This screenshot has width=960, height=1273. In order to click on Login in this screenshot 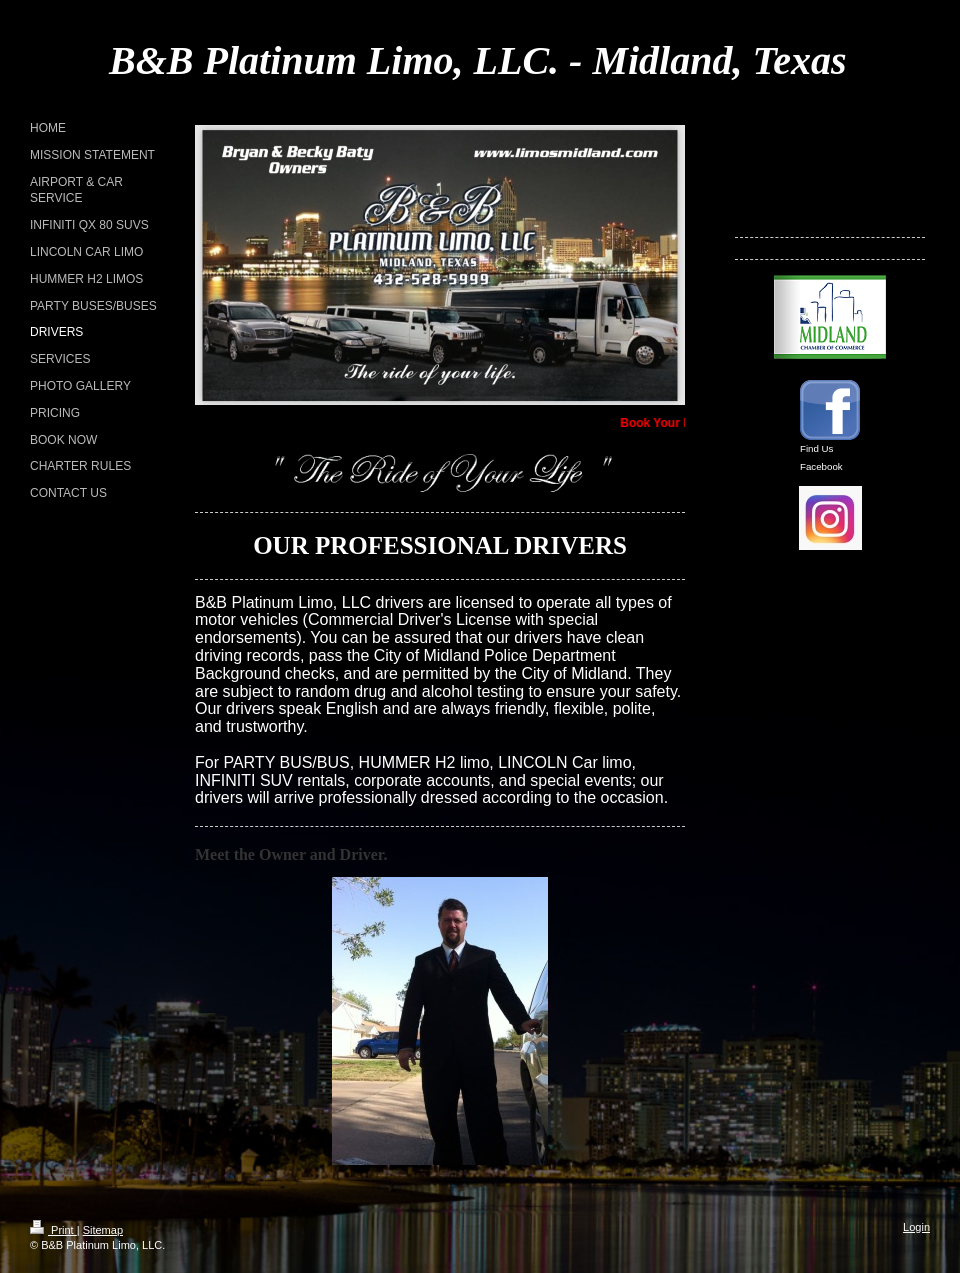, I will do `click(916, 1227)`.